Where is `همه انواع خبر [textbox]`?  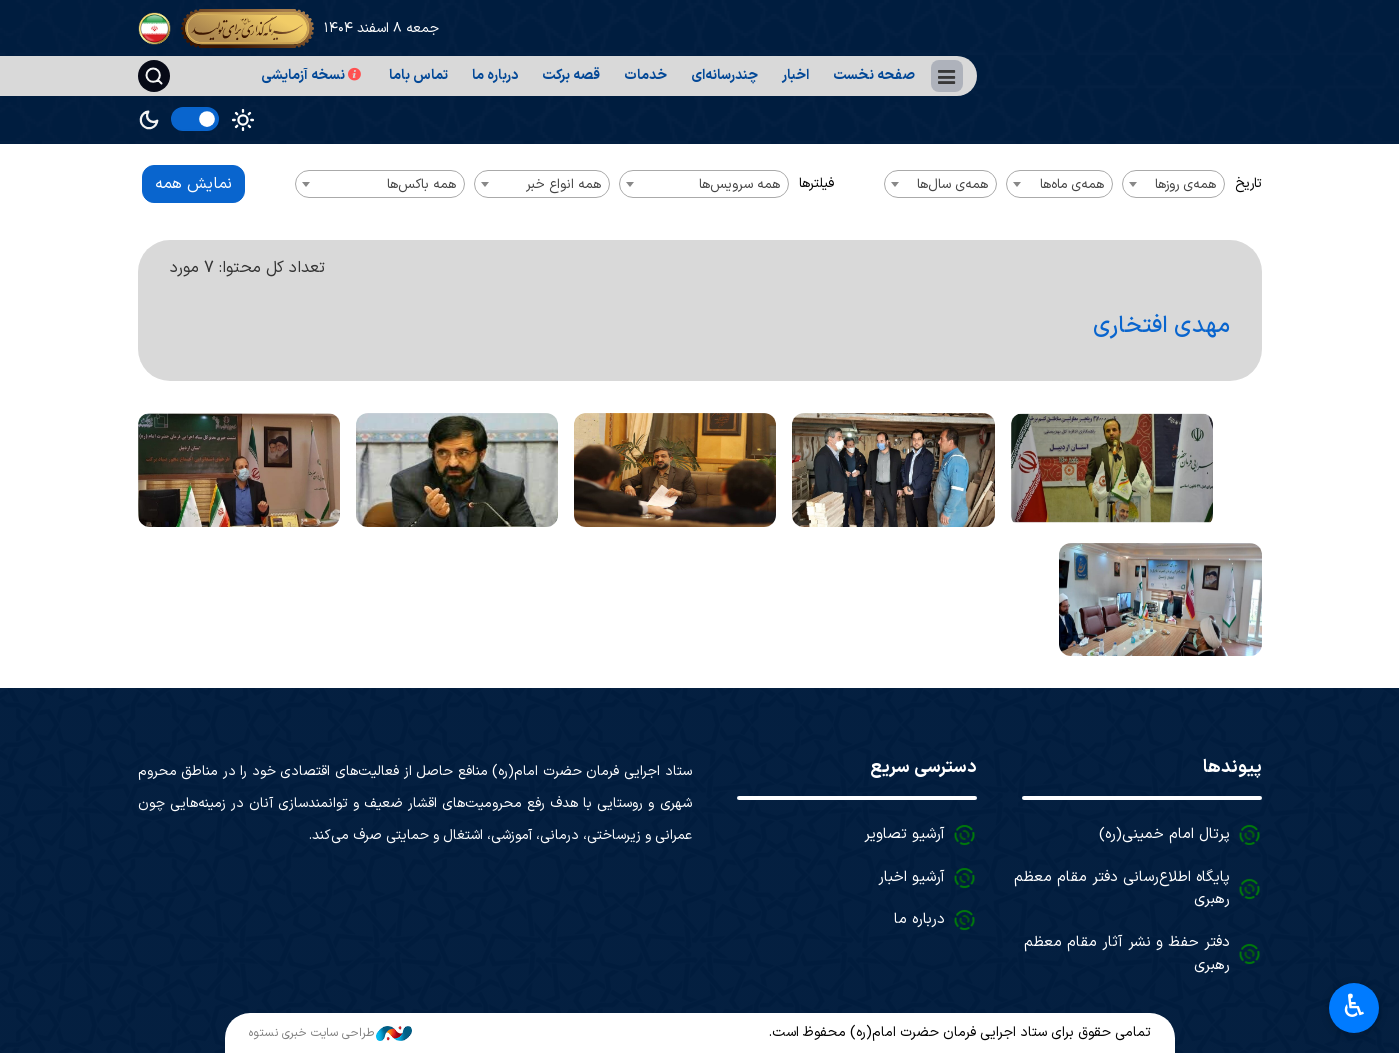 همه انواع خبر [textbox] is located at coordinates (563, 184).